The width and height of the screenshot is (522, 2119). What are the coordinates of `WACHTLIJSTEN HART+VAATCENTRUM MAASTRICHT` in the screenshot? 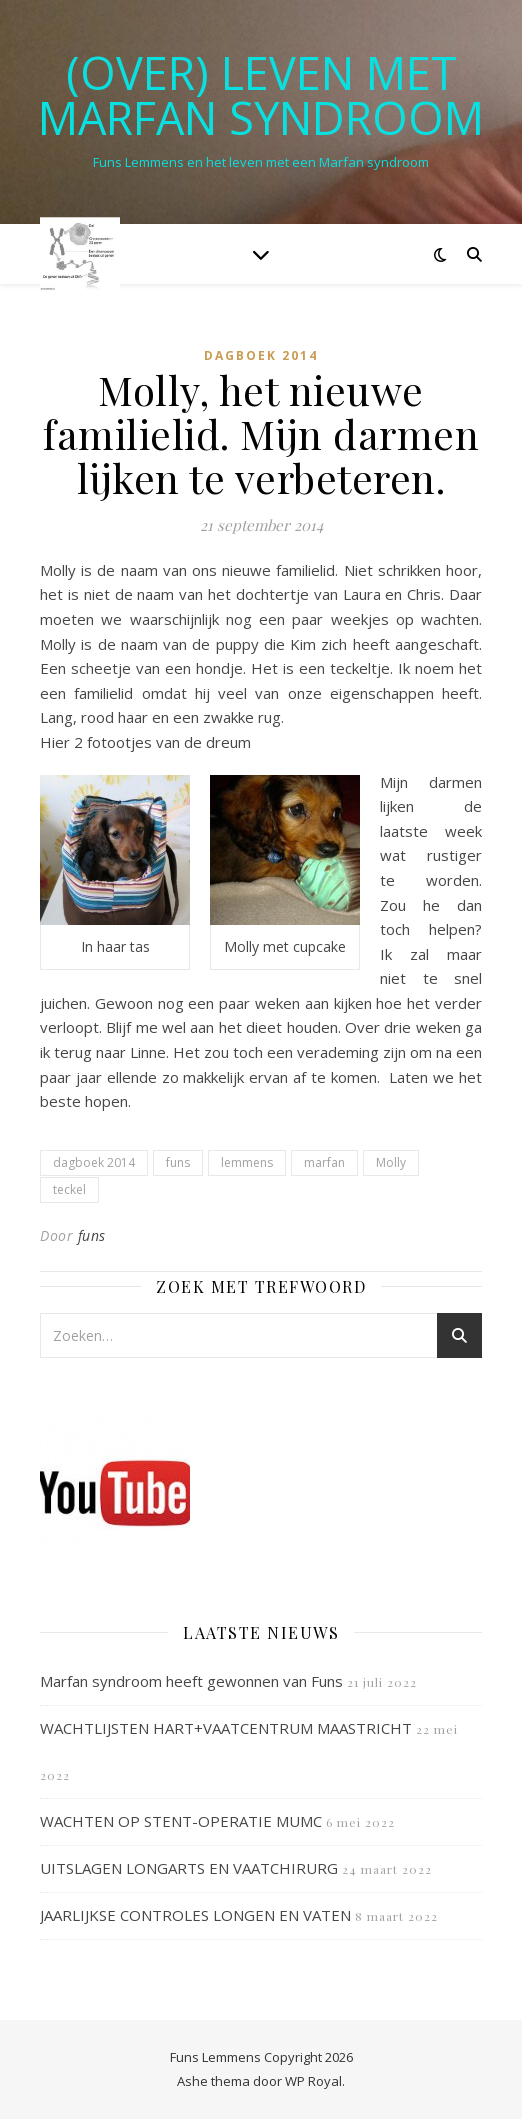 It's located at (226, 1728).